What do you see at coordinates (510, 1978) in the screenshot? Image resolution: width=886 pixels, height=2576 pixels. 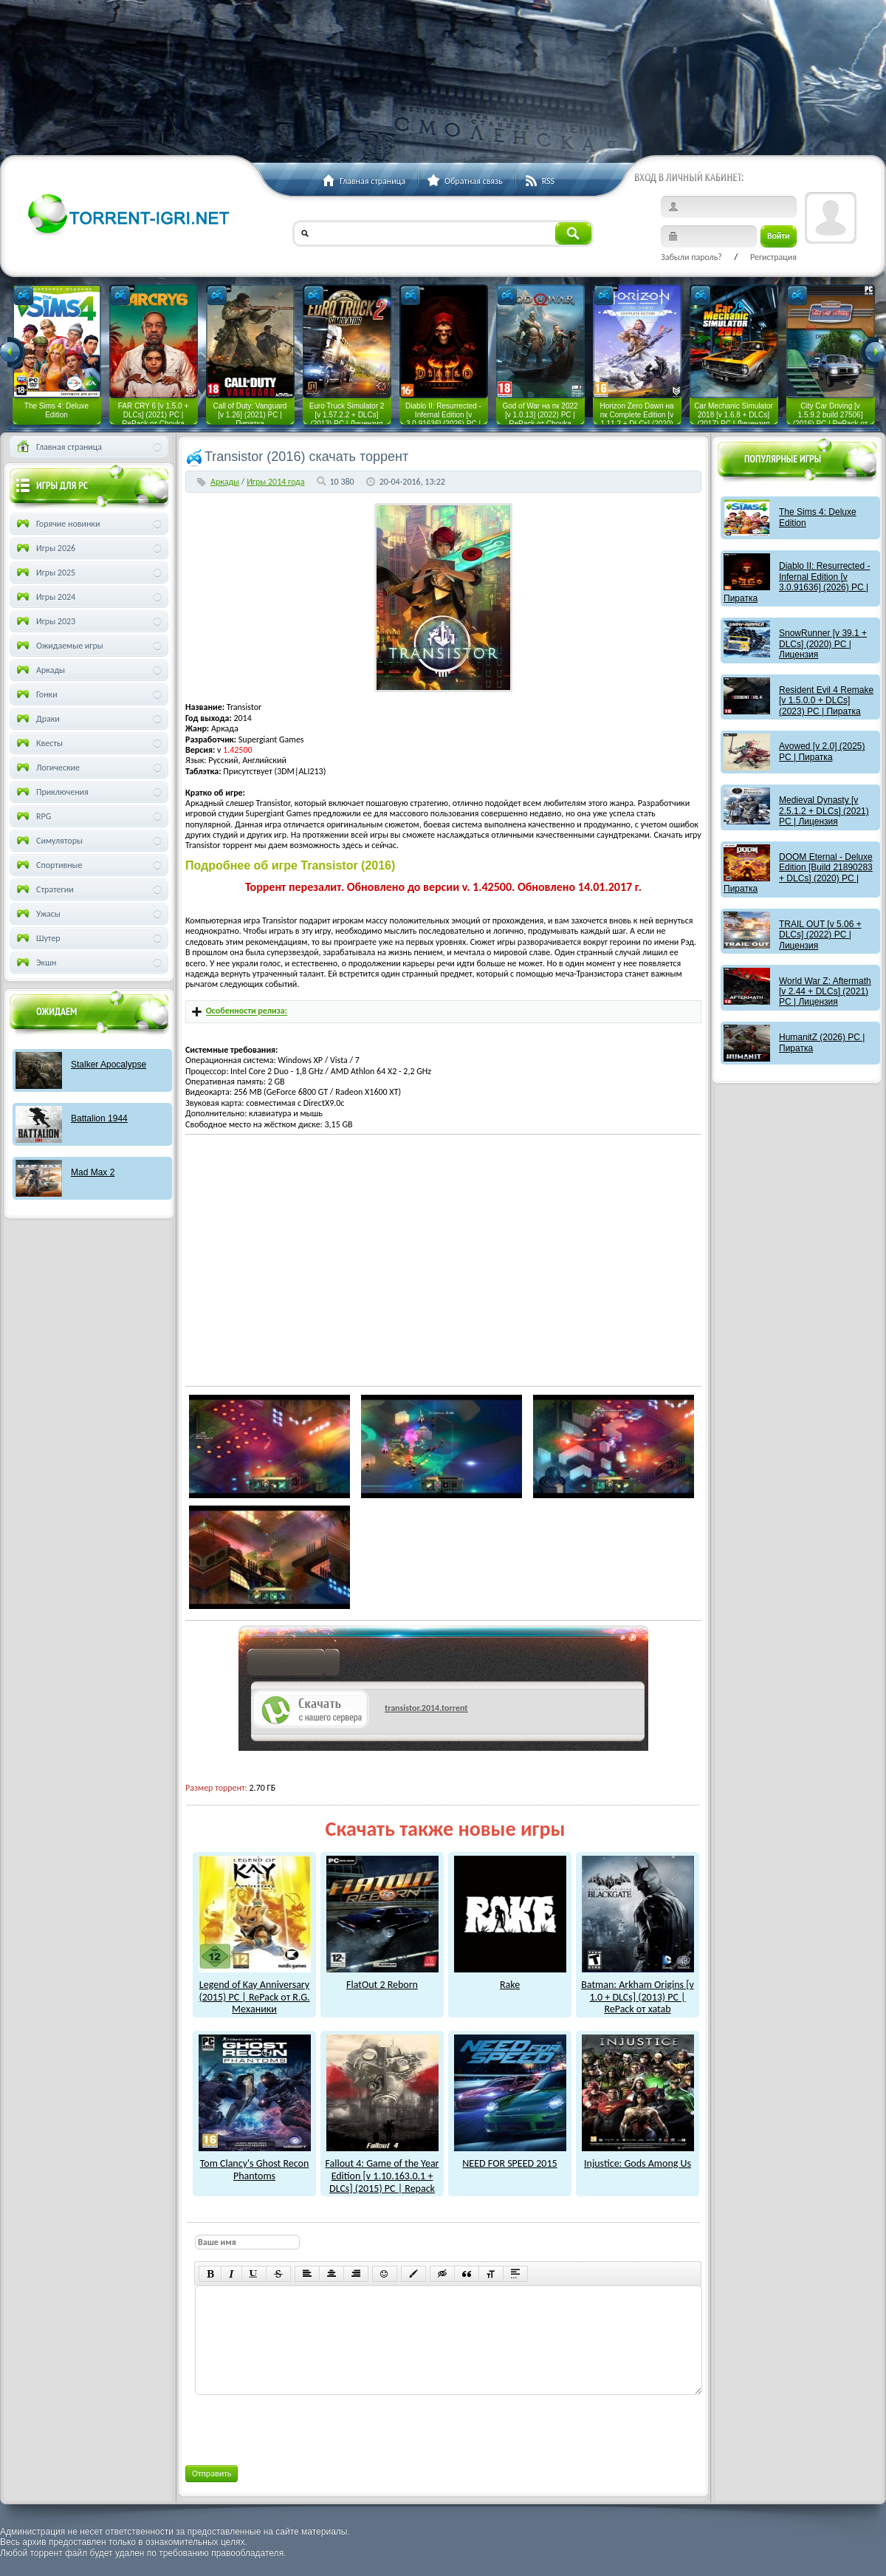 I see `Rake` at bounding box center [510, 1978].